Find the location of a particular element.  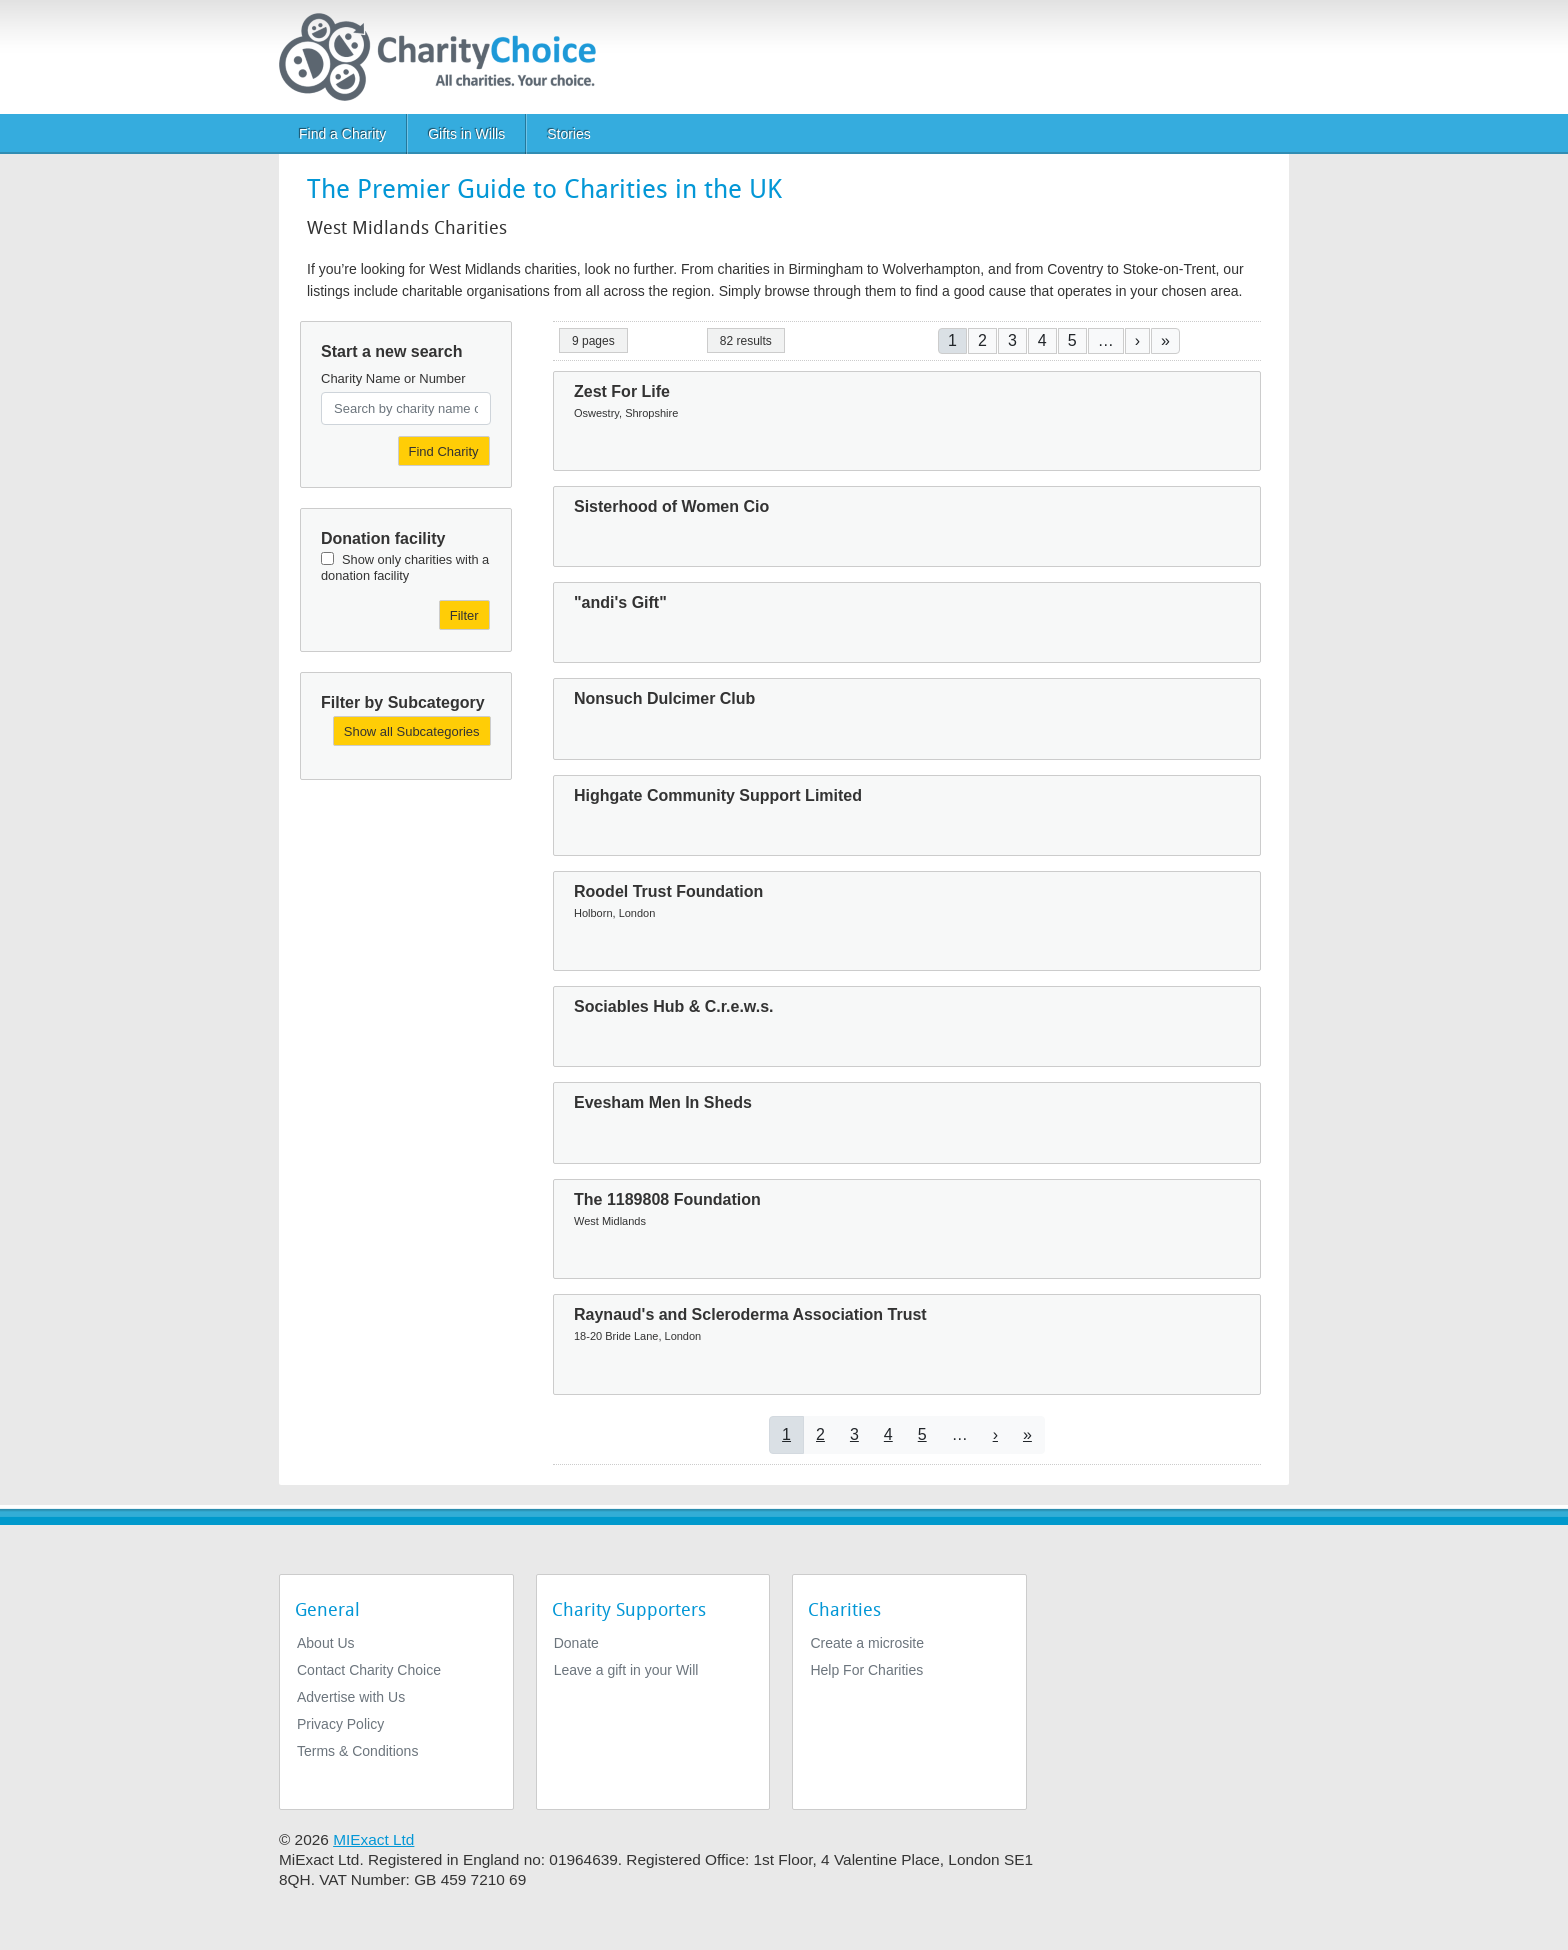

Zest For Life is located at coordinates (622, 391).